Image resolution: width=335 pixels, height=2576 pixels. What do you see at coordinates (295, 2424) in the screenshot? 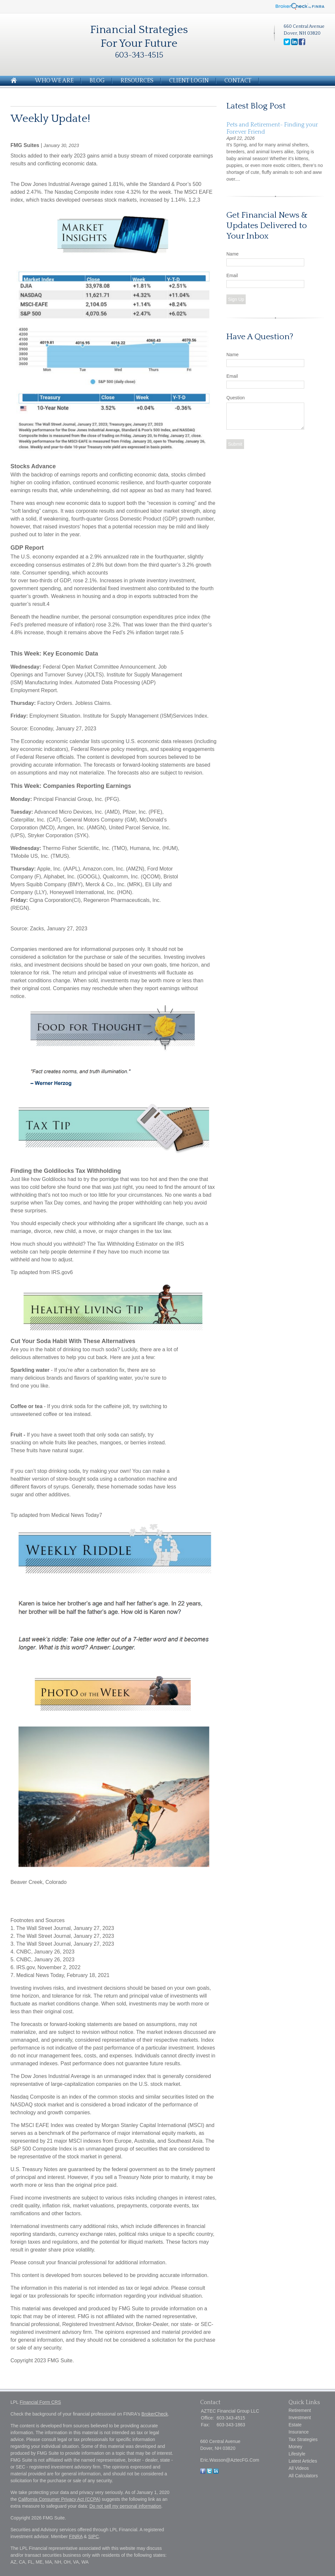
I see `Estate` at bounding box center [295, 2424].